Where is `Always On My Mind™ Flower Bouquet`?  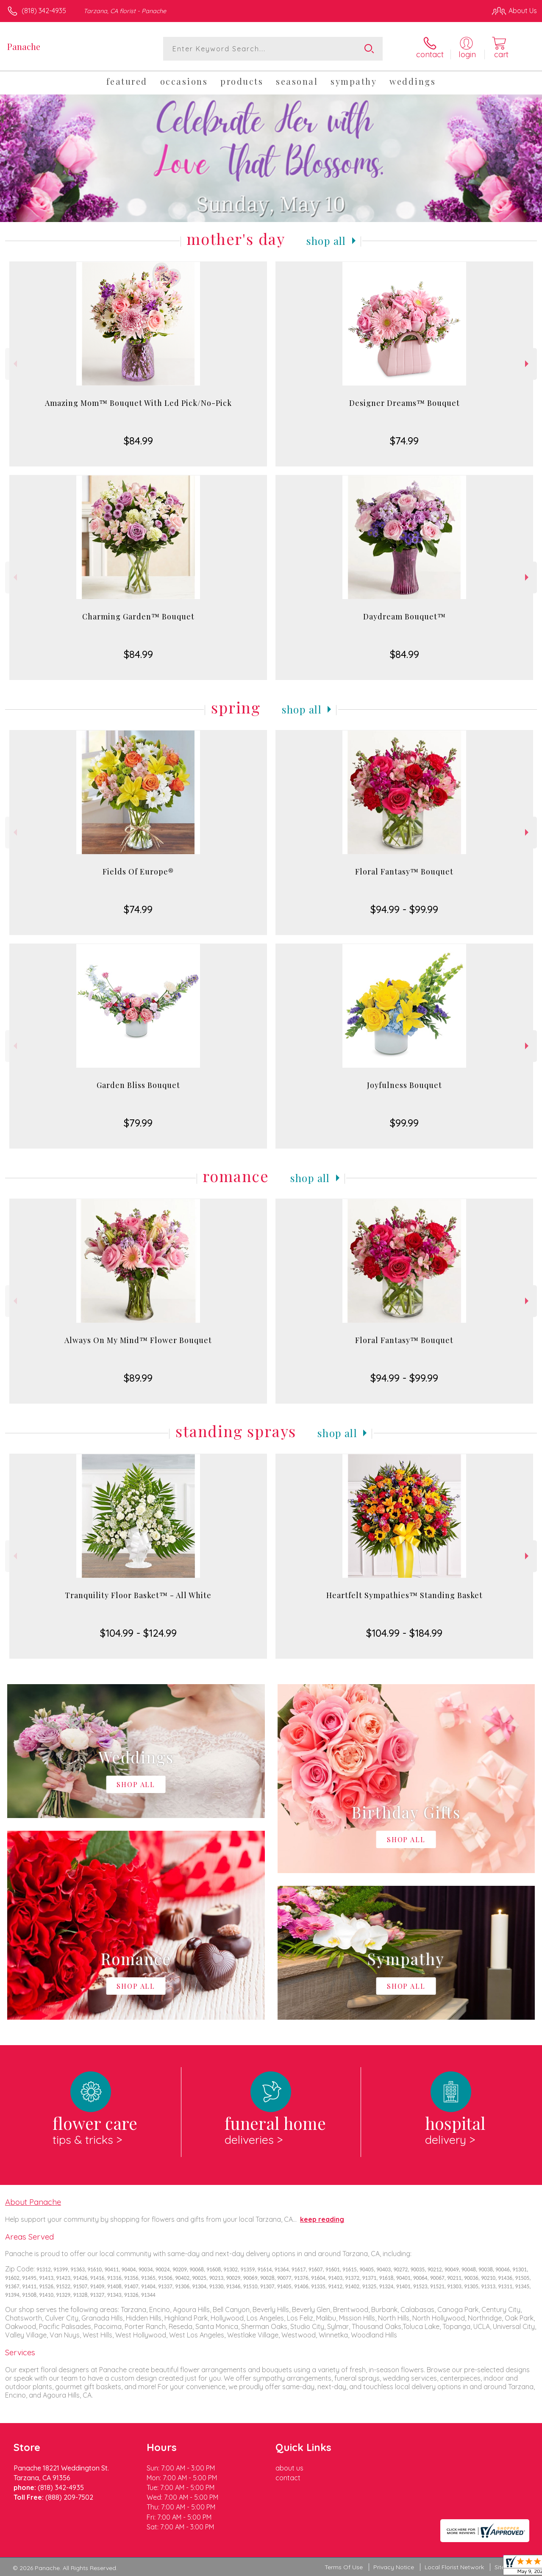 Always On My Mind™ Flower Bouquet is located at coordinates (138, 1340).